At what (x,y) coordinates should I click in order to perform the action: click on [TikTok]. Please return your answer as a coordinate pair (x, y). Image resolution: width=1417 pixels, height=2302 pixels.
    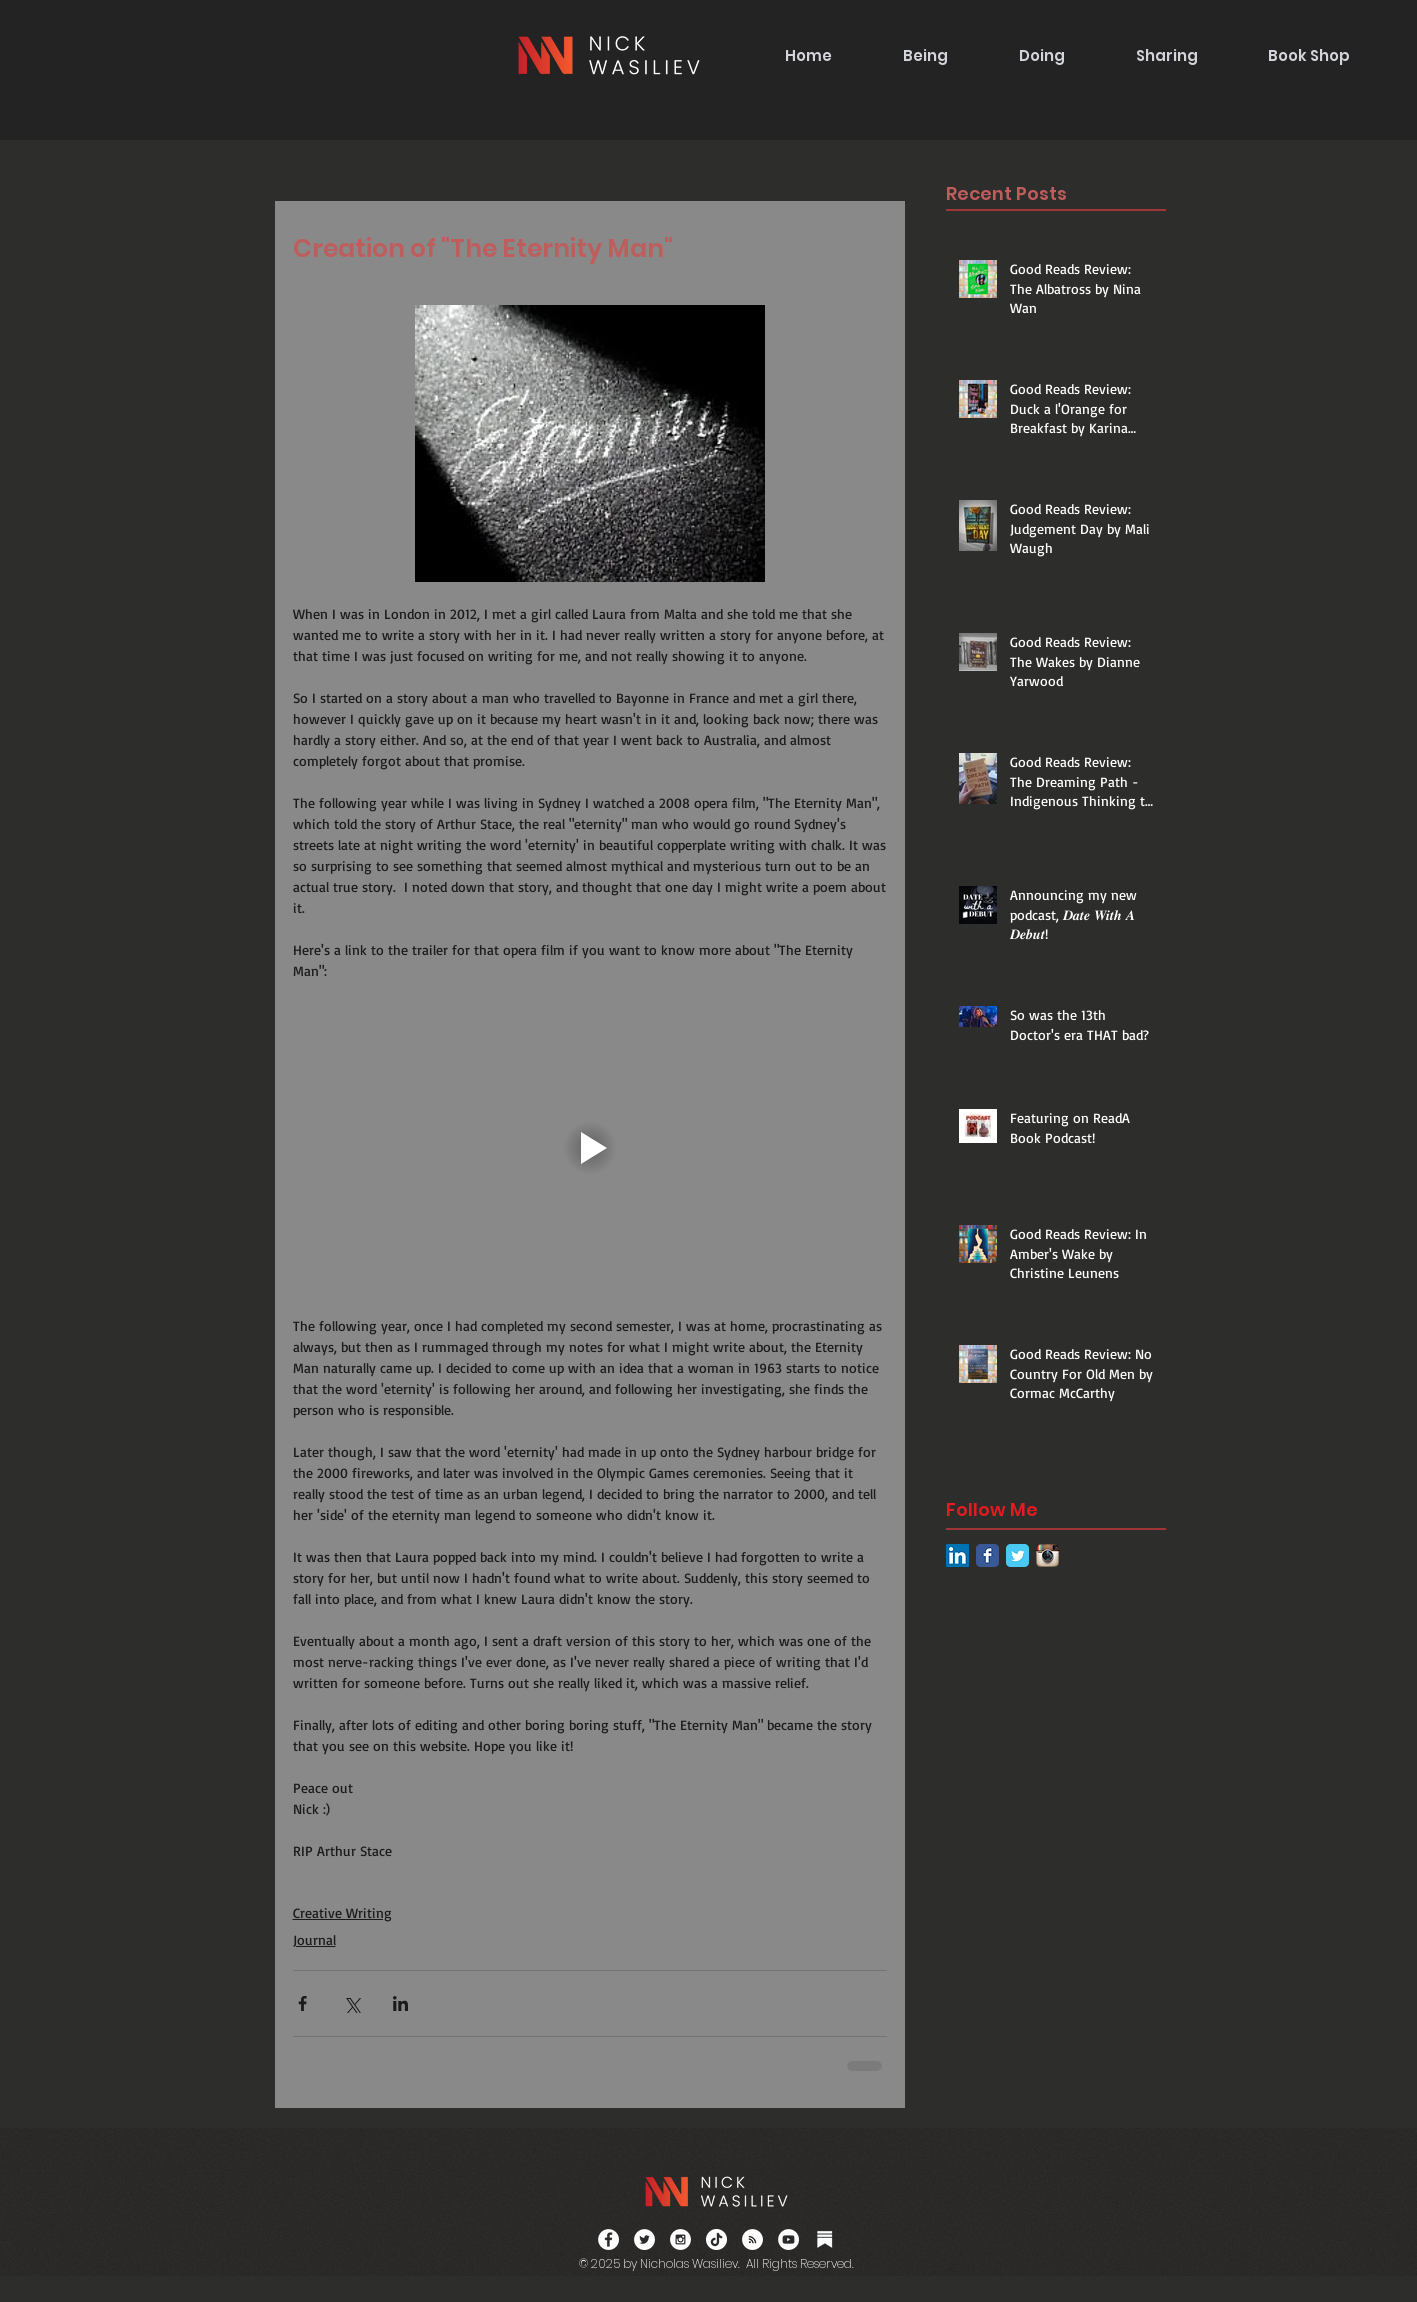
    Looking at the image, I should click on (716, 2239).